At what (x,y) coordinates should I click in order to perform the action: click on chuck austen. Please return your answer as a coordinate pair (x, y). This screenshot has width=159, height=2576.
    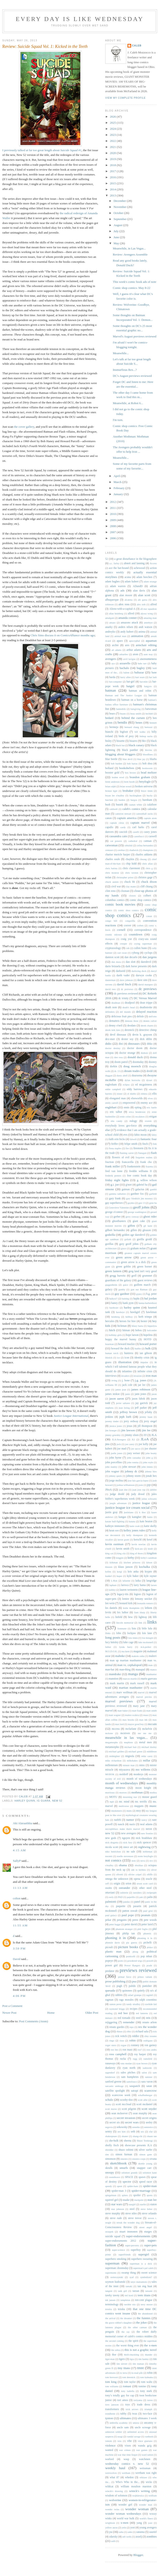
    Looking at the image, I should click on (112, 882).